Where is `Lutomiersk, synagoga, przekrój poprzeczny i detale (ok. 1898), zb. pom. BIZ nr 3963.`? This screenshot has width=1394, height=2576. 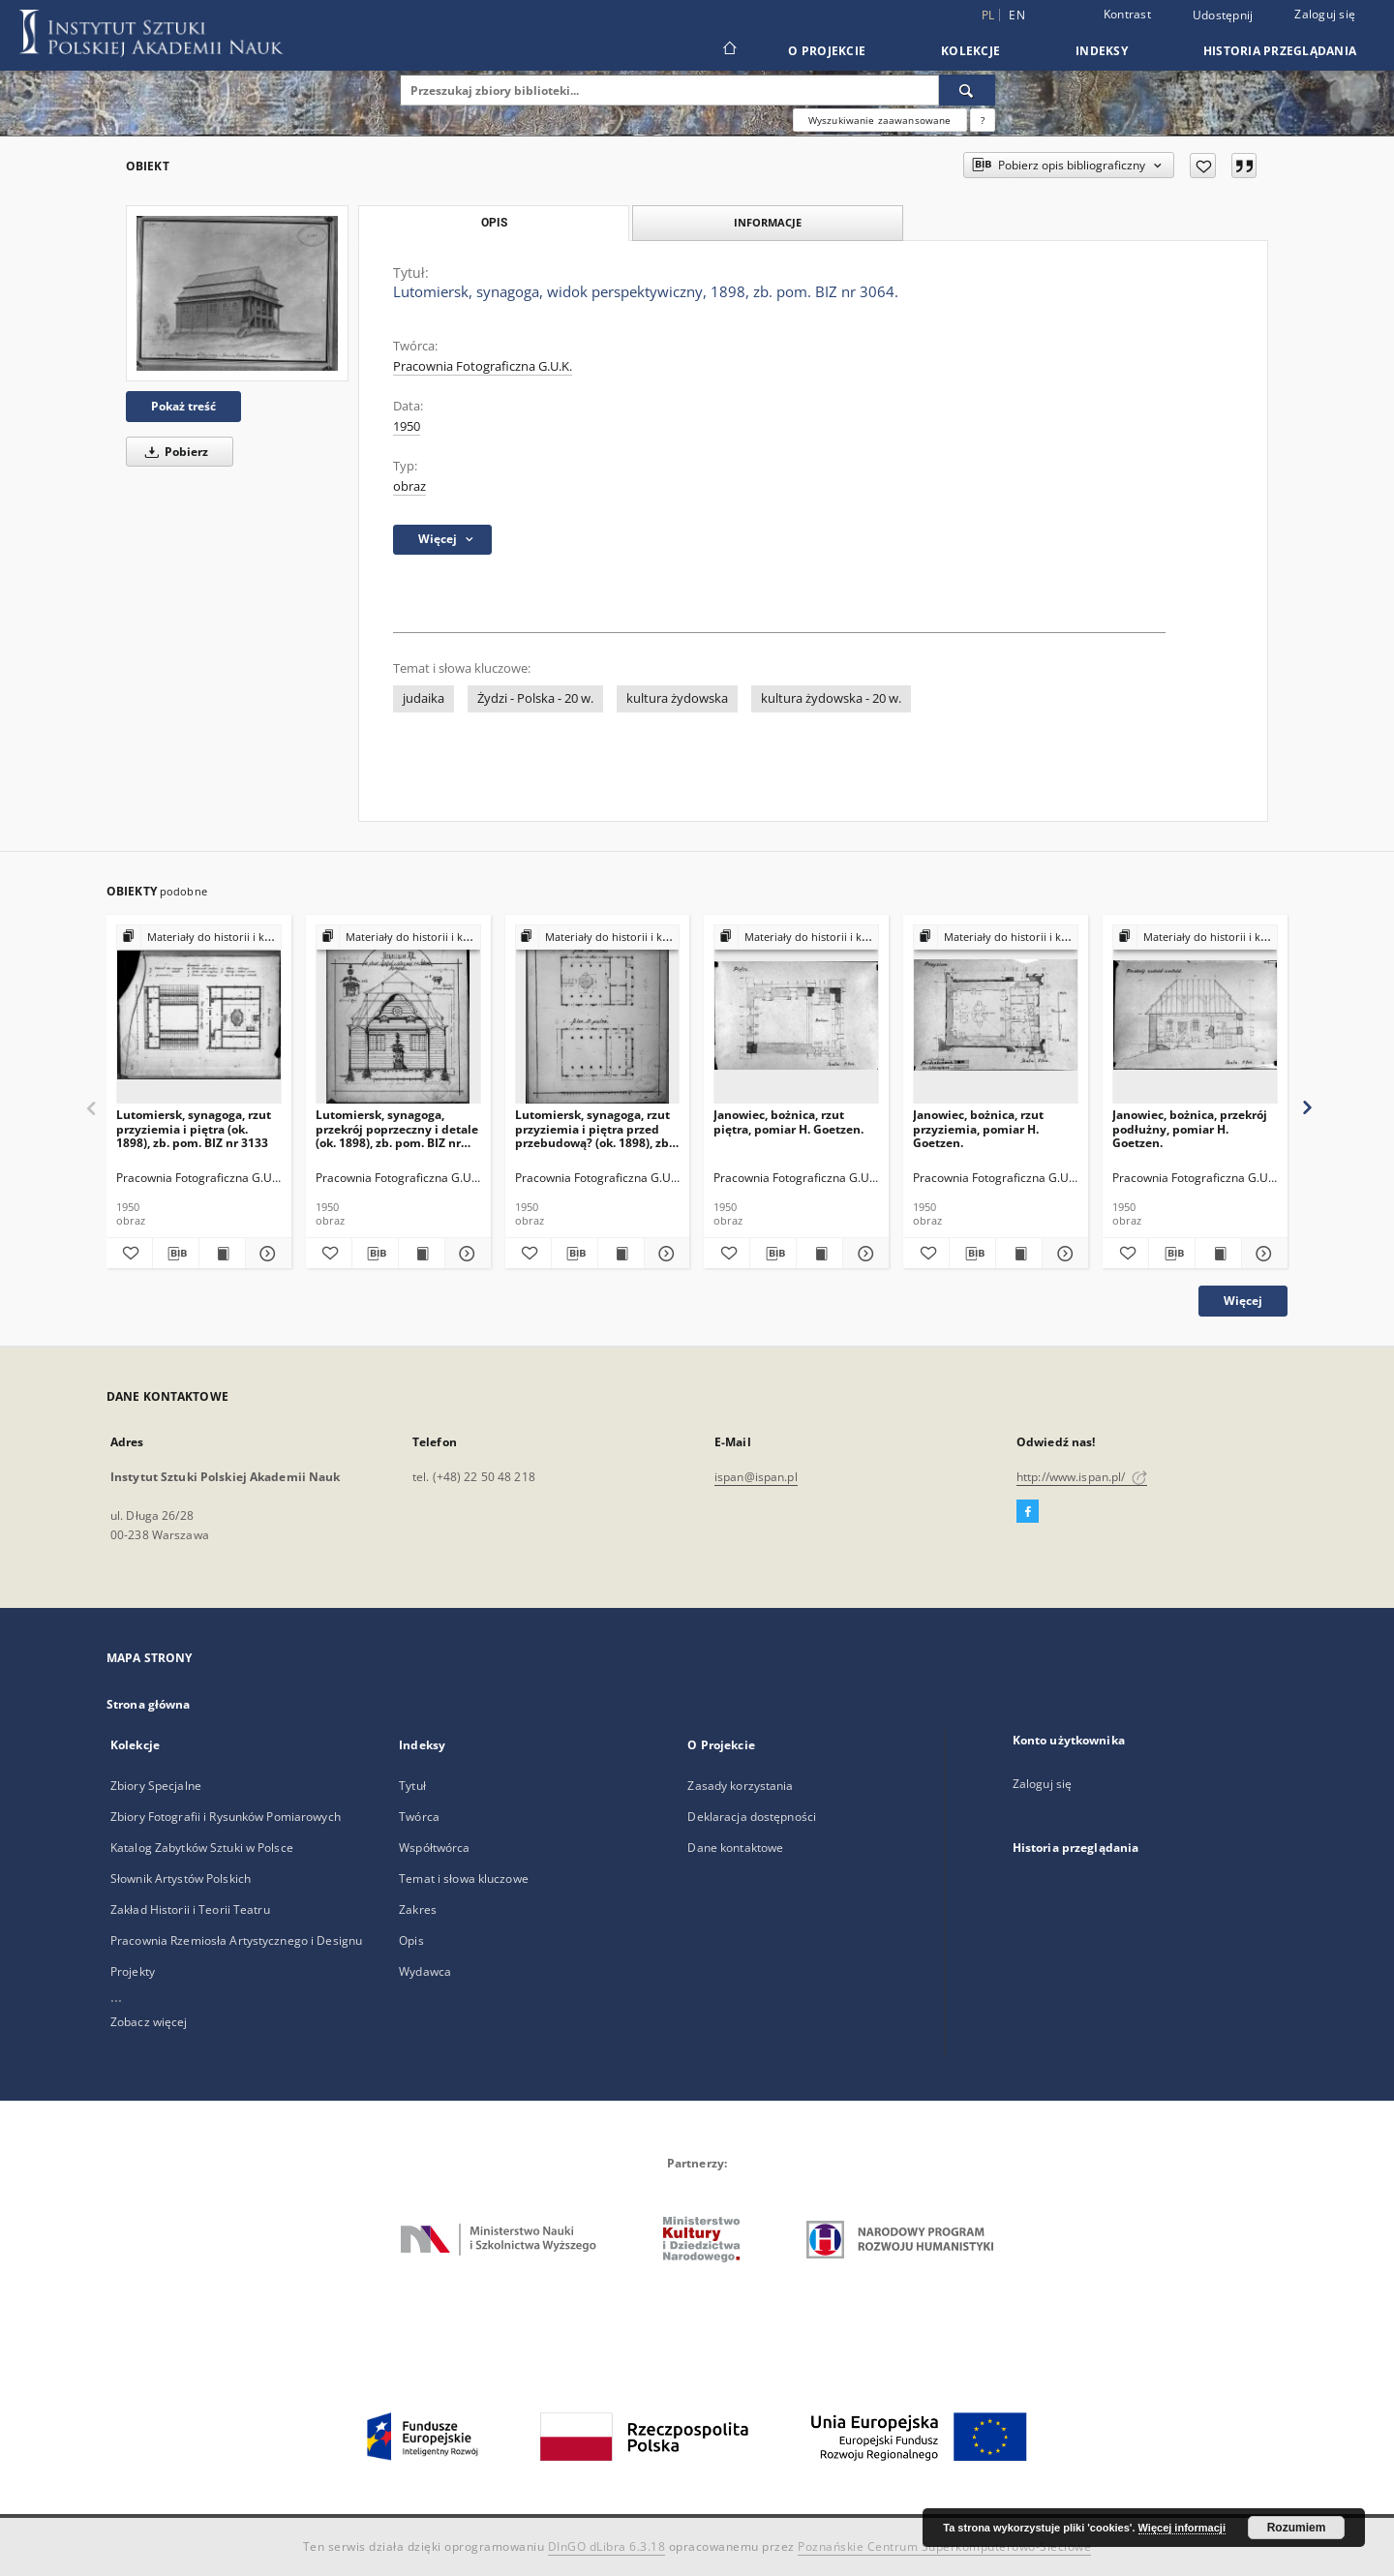 Lutomiersk, synagoga, przekrój poprzeczny i detale (ok. 1898), zb. pom. BIZ nr 3963. is located at coordinates (397, 1128).